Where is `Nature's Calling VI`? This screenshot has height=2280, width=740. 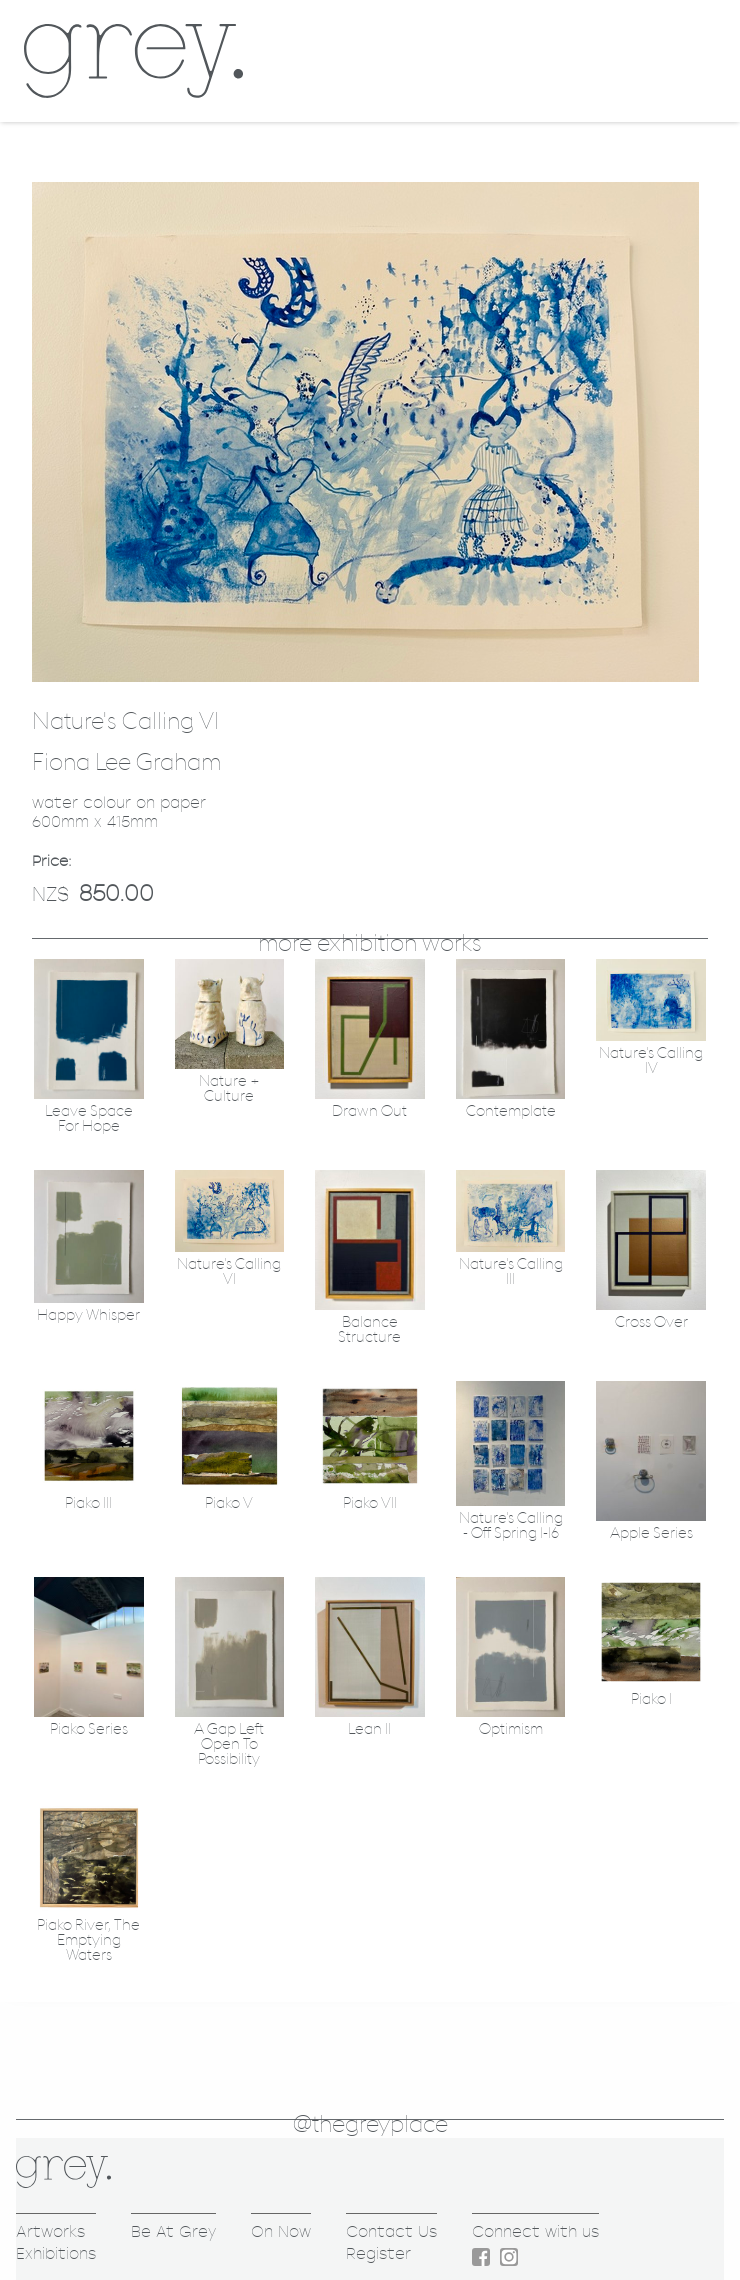 Nature's Calling VI is located at coordinates (229, 1272).